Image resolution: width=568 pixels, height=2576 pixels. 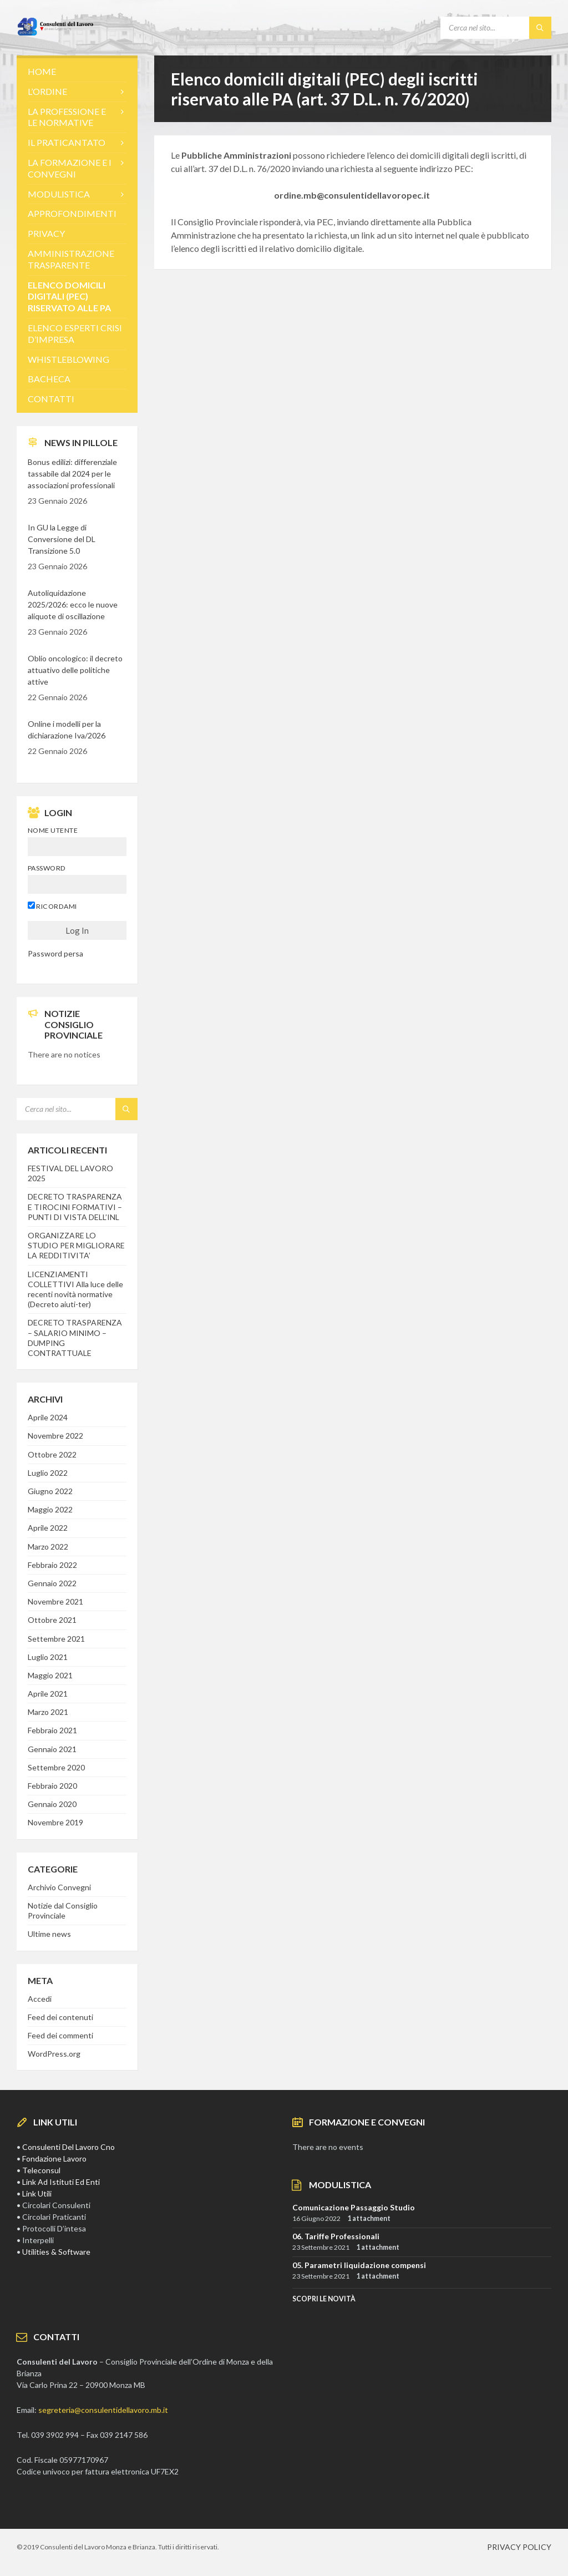 I want to click on Password, so click(x=47, y=868).